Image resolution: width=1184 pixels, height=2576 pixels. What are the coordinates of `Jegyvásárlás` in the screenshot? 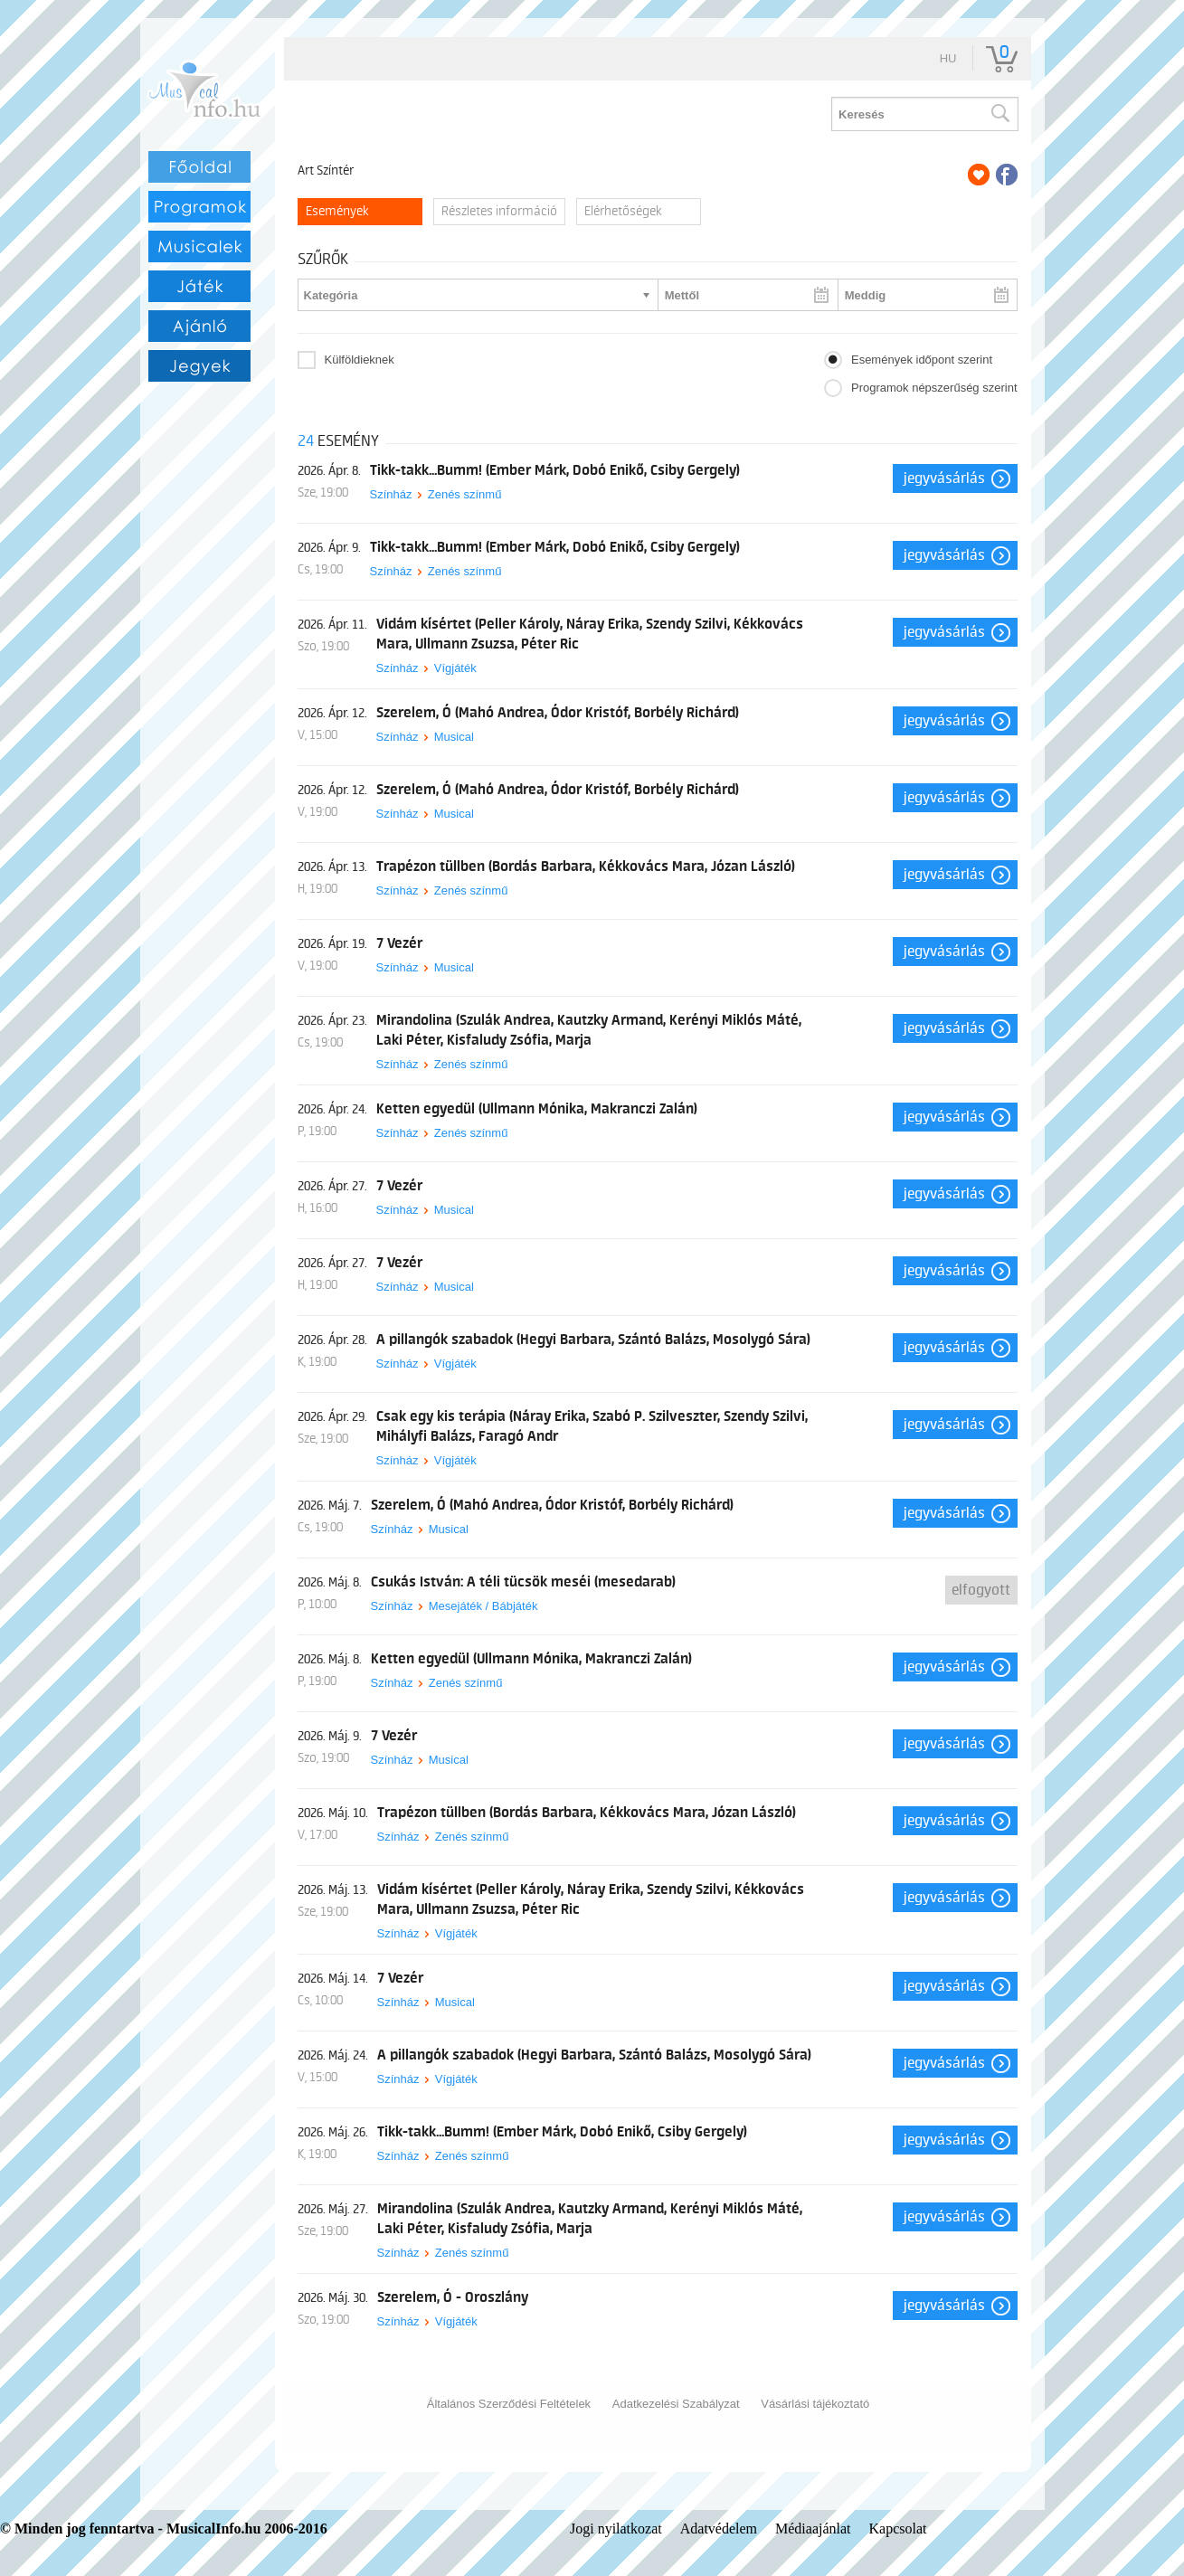 It's located at (944, 478).